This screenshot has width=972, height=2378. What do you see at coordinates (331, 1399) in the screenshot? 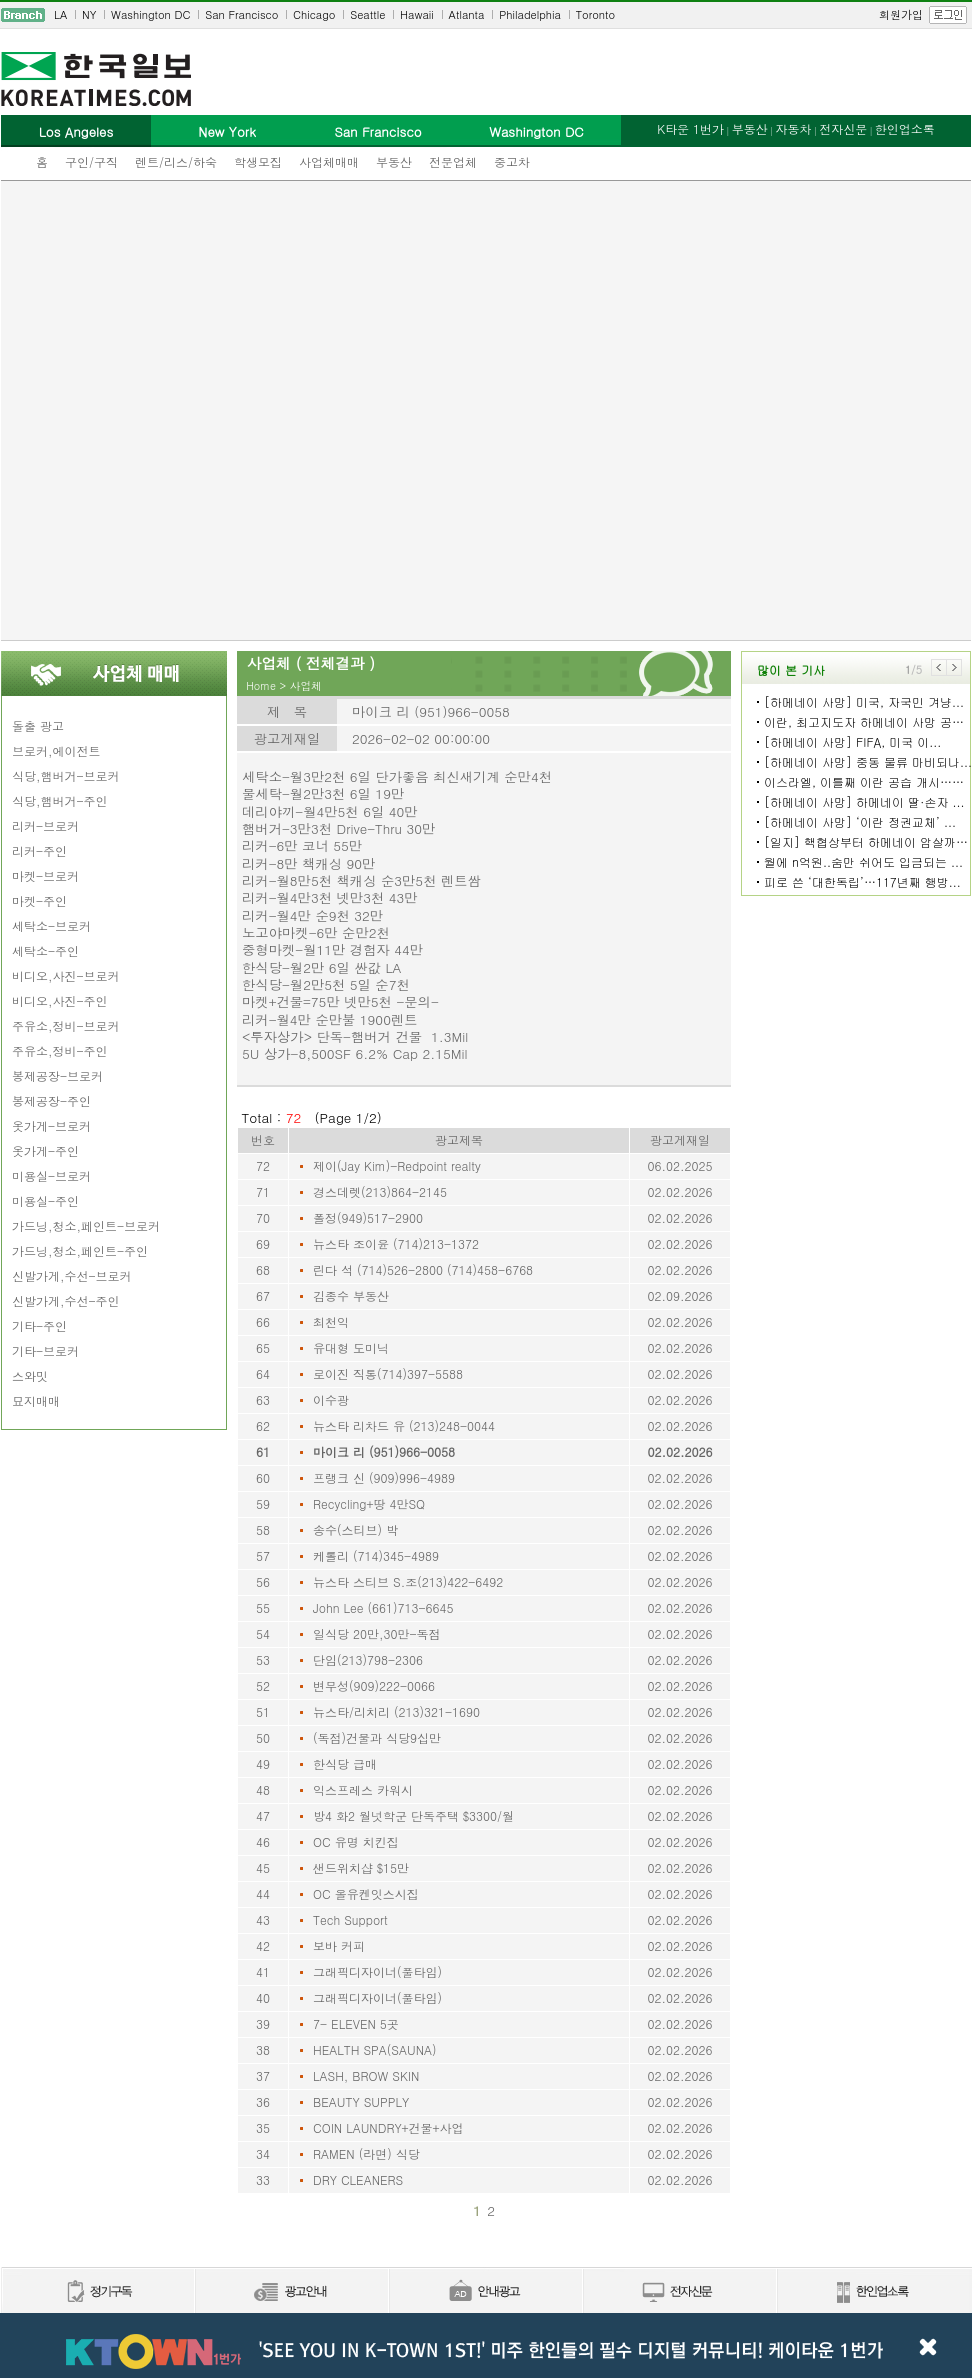
I see `이수광` at bounding box center [331, 1399].